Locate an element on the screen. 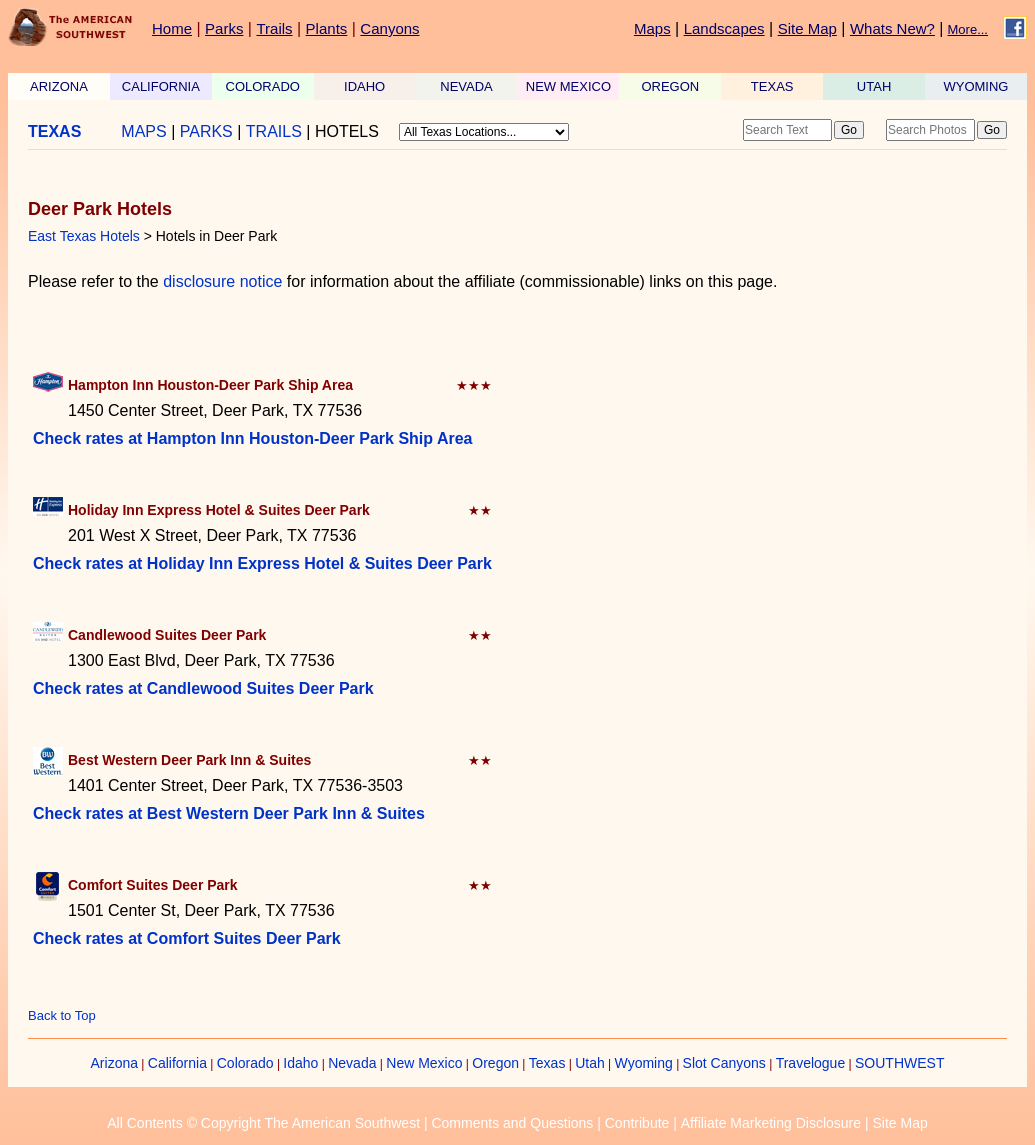 Image resolution: width=1035 pixels, height=1145 pixels. IDAHO is located at coordinates (364, 86).